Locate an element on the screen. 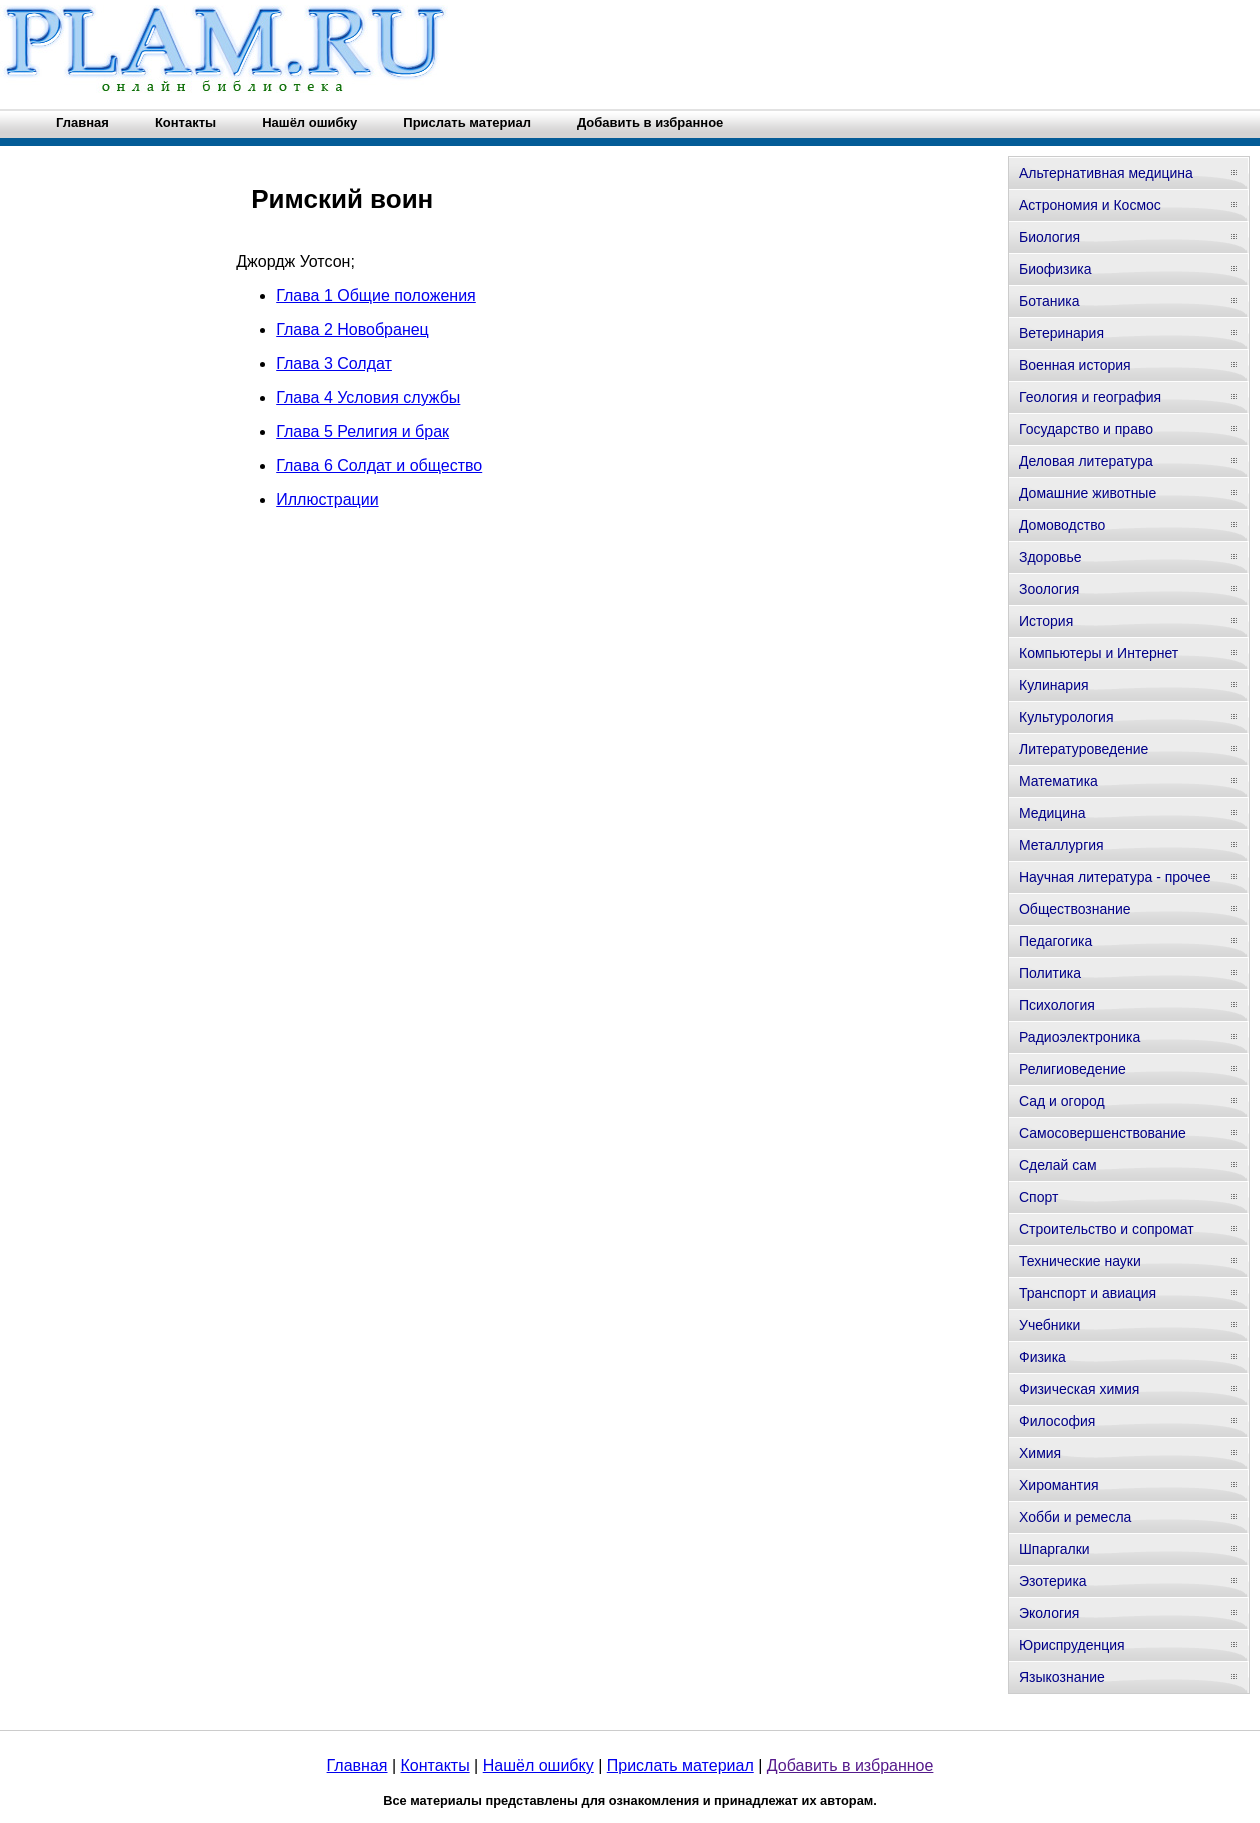 This screenshot has width=1260, height=1823. Шпаргалки is located at coordinates (1054, 1549).